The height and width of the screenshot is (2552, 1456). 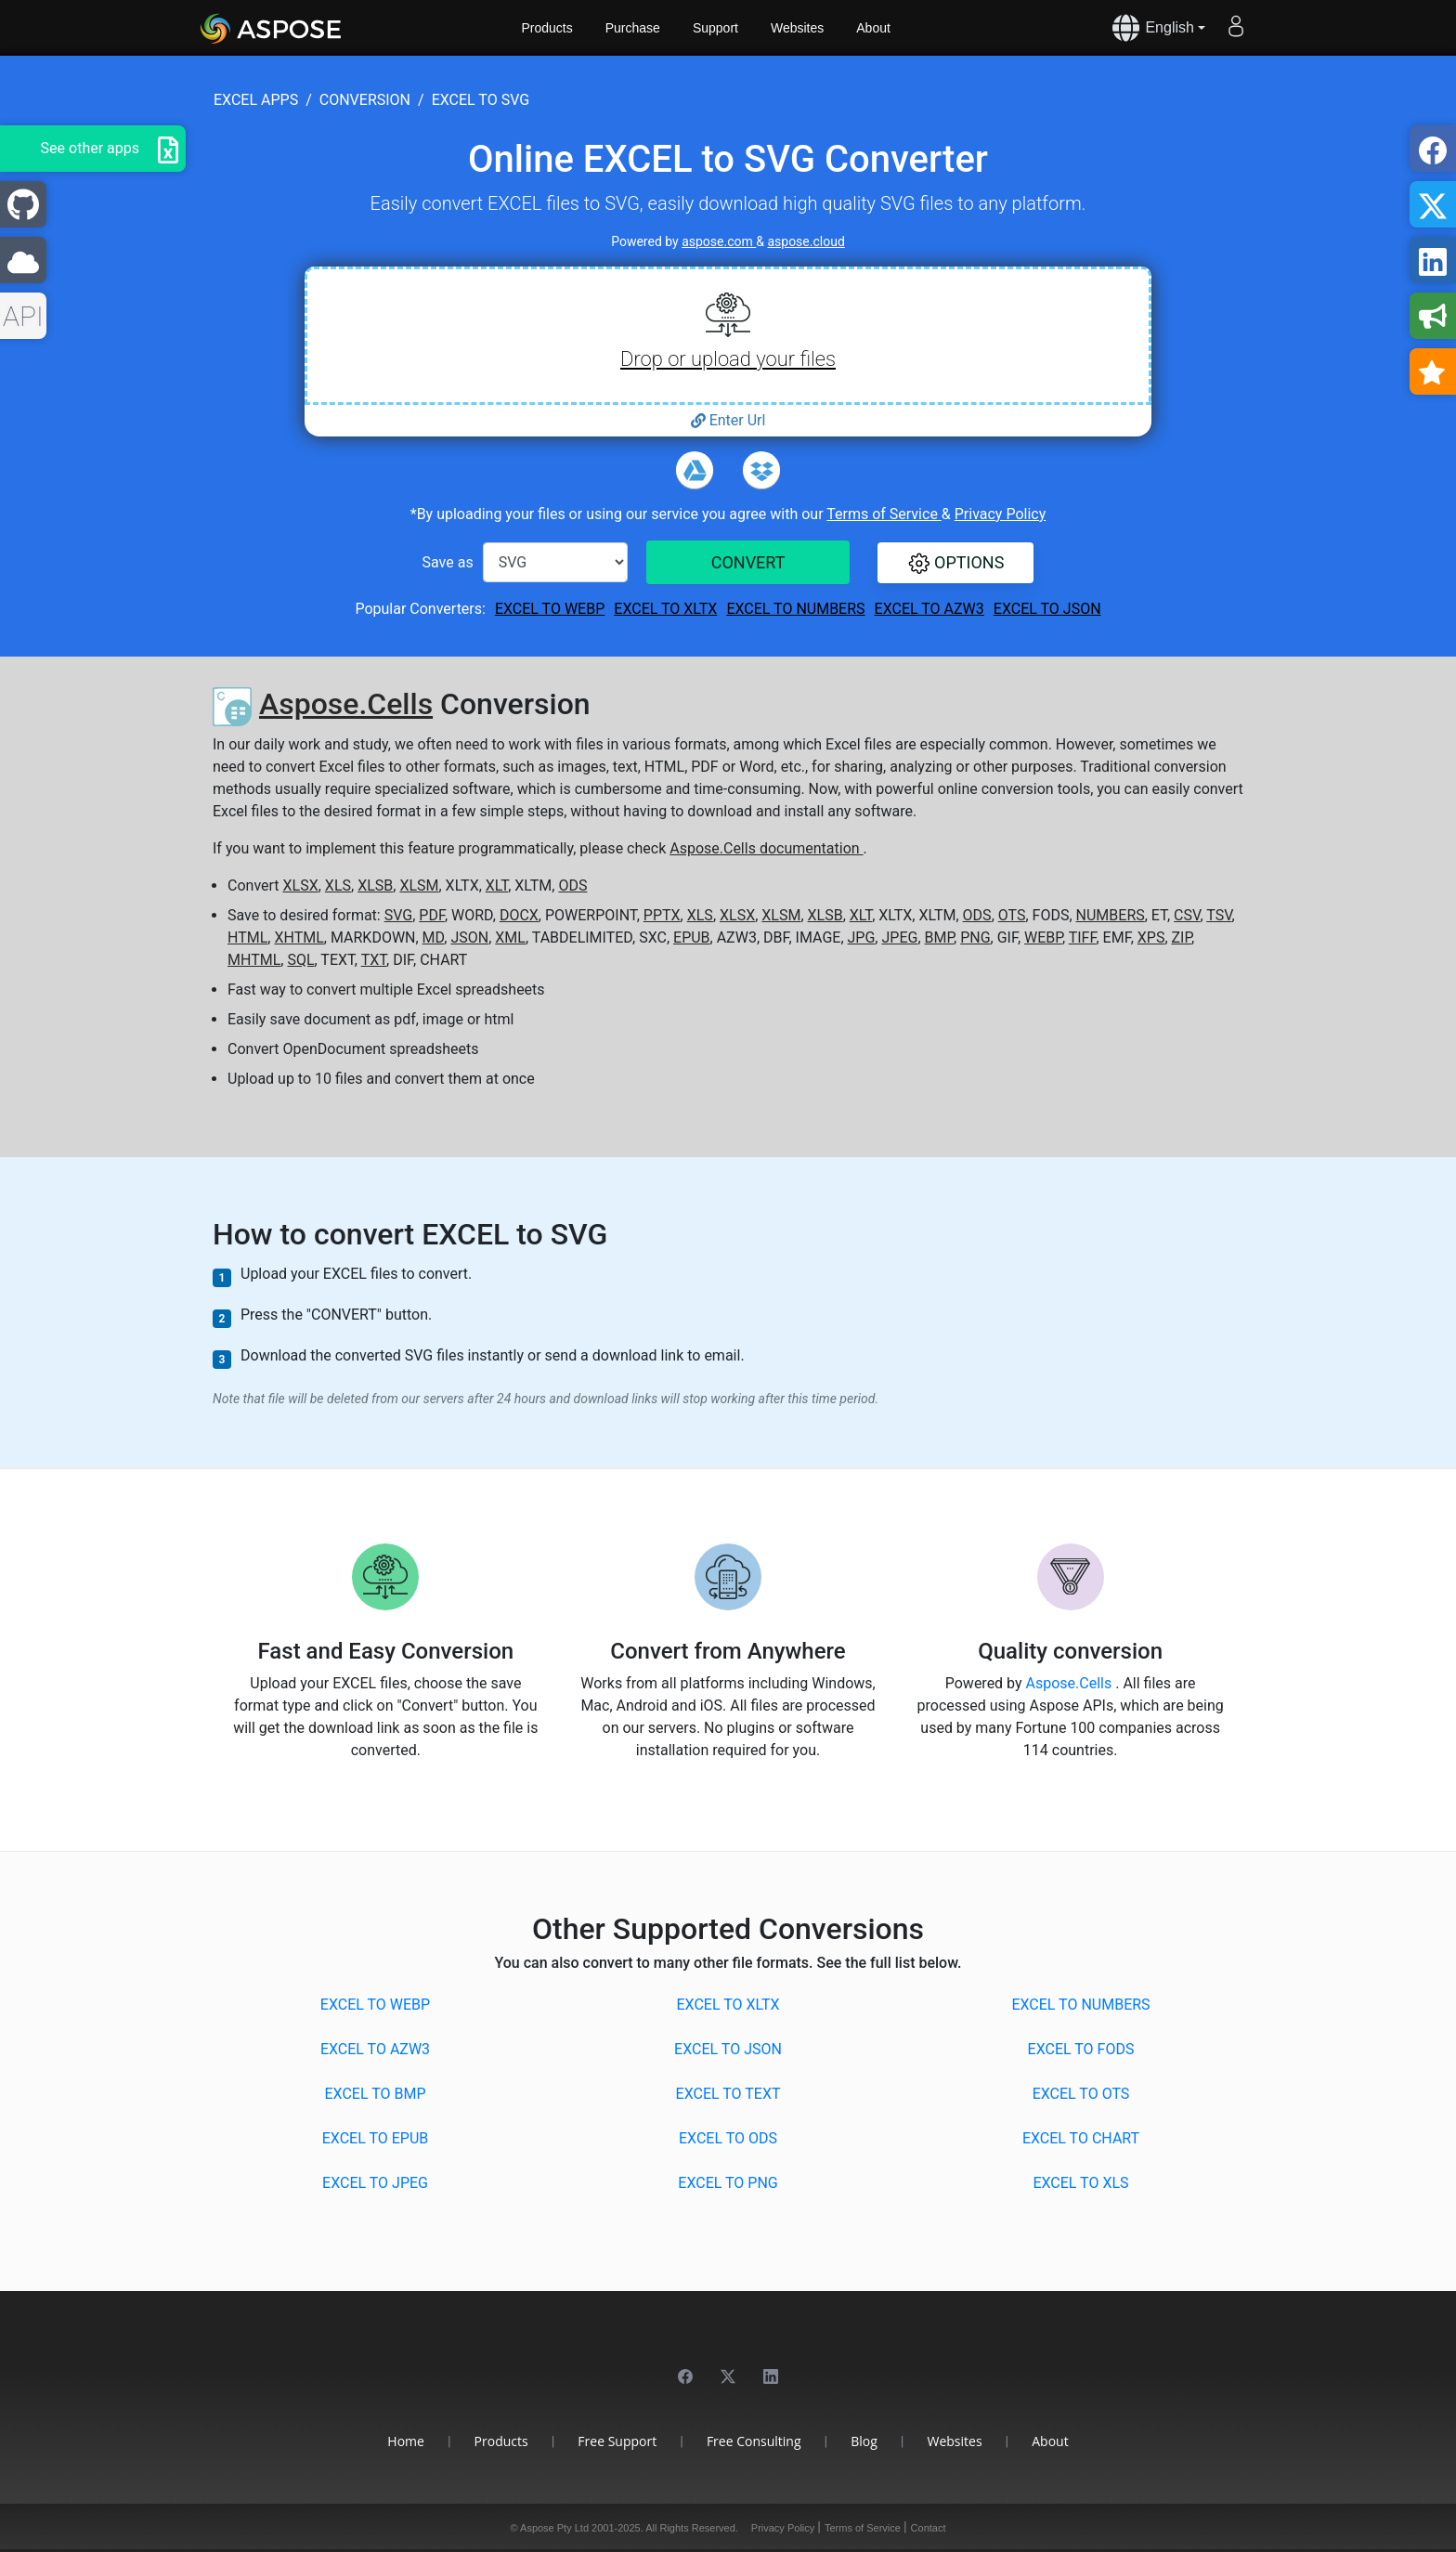 What do you see at coordinates (549, 609) in the screenshot?
I see `EXCEL to WEBP` at bounding box center [549, 609].